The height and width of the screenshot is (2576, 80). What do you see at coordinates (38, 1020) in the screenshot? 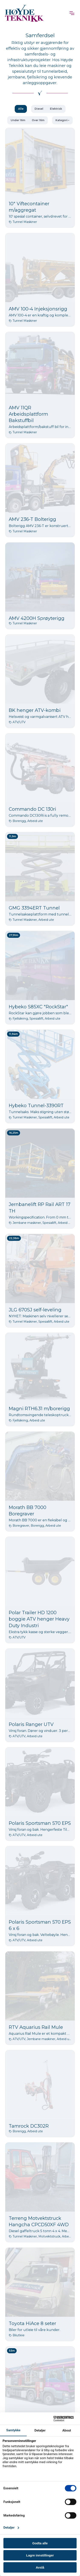
I see `Hybeko S85XC "RockStar"` at bounding box center [38, 1020].